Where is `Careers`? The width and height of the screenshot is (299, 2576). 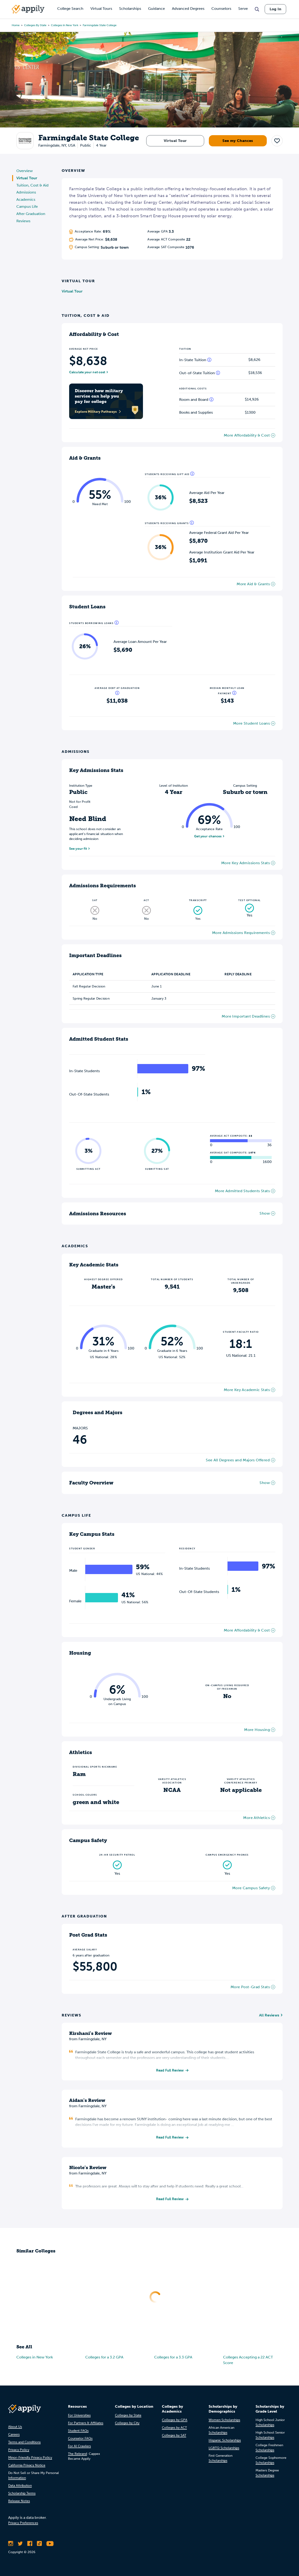
Careers is located at coordinates (14, 2436).